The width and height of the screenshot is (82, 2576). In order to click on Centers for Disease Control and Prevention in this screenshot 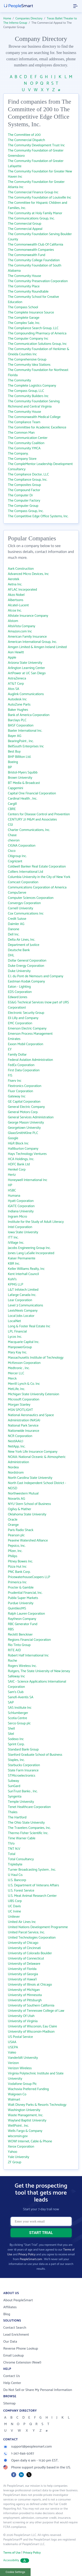, I will do `click(39, 814)`.